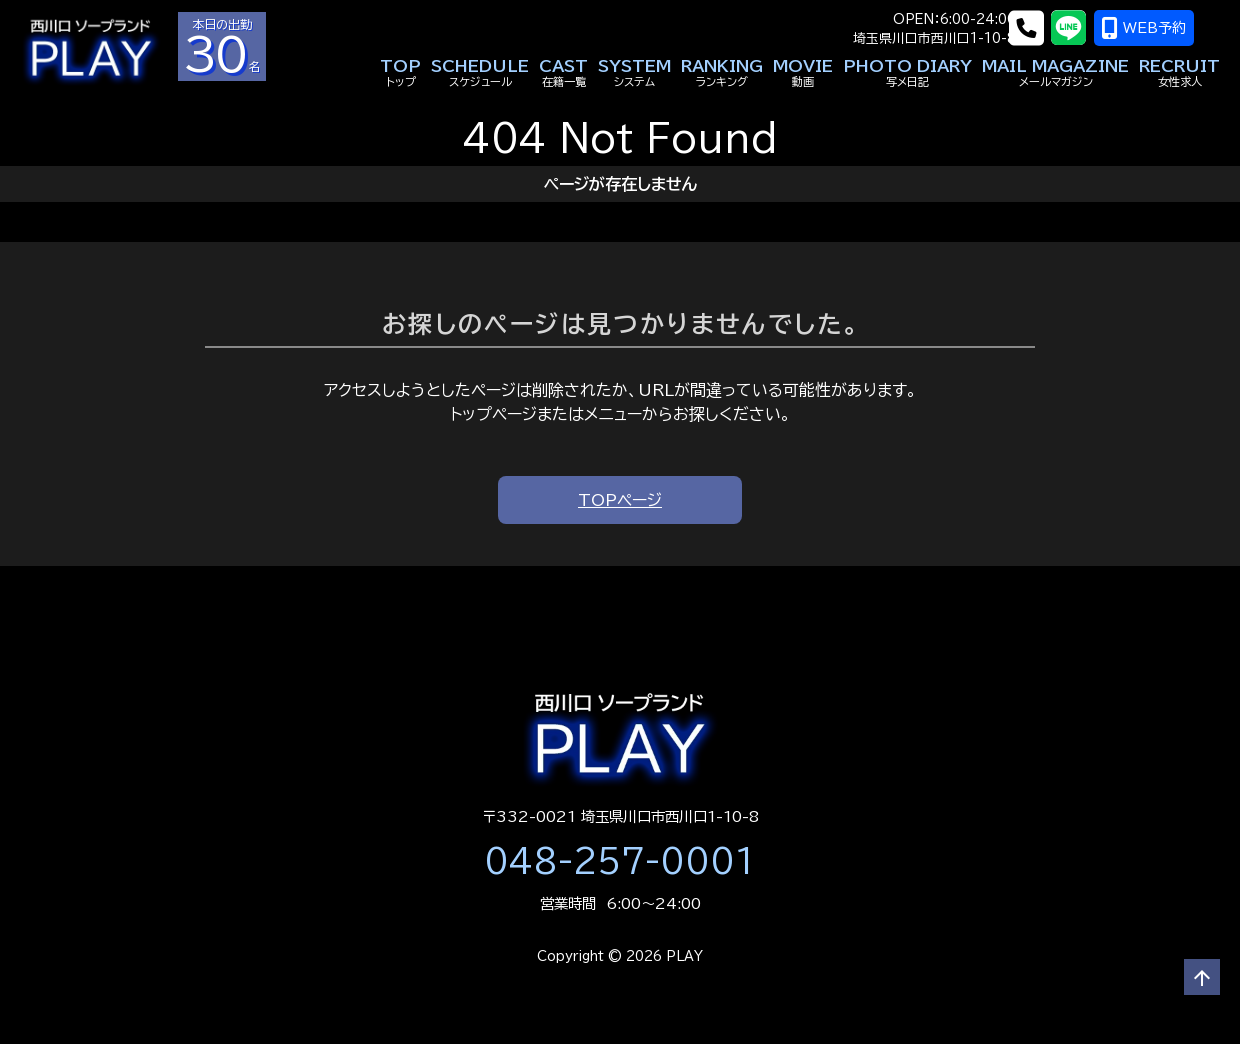 The width and height of the screenshot is (1240, 1044). Describe the element at coordinates (1170, 28) in the screenshot. I see `WEB予約` at that location.